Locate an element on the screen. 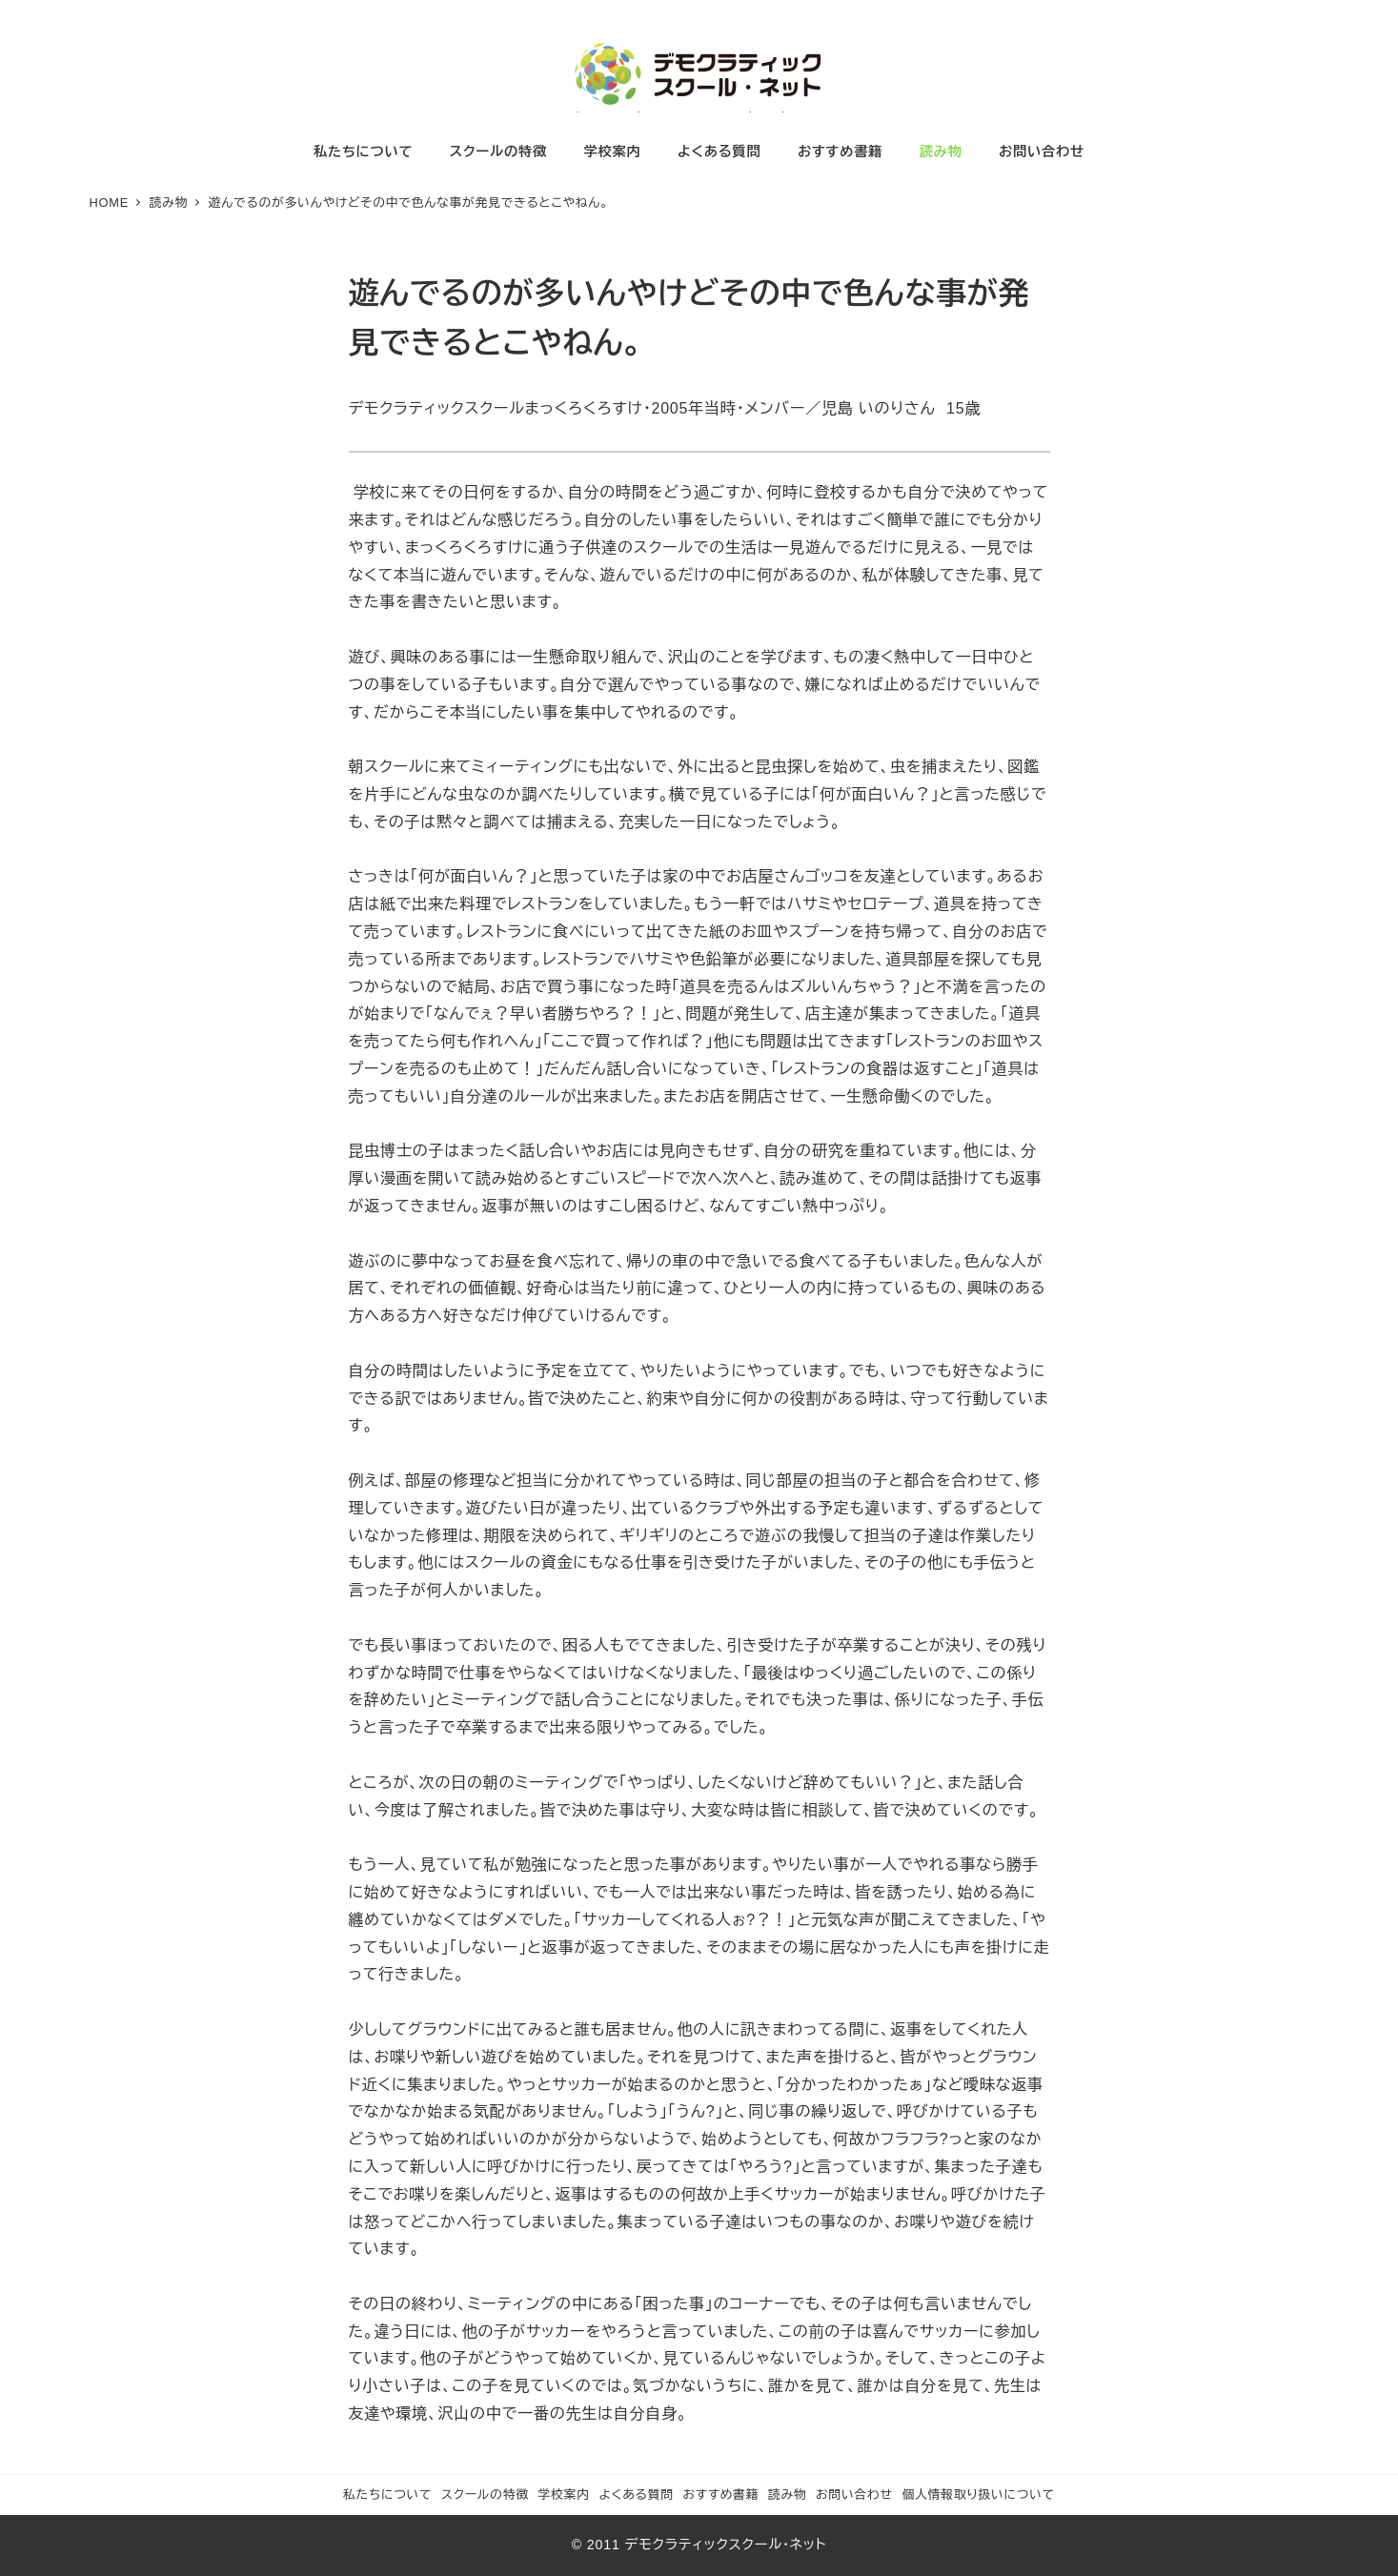 This screenshot has width=1398, height=2576. お問い合わせ is located at coordinates (854, 2494).